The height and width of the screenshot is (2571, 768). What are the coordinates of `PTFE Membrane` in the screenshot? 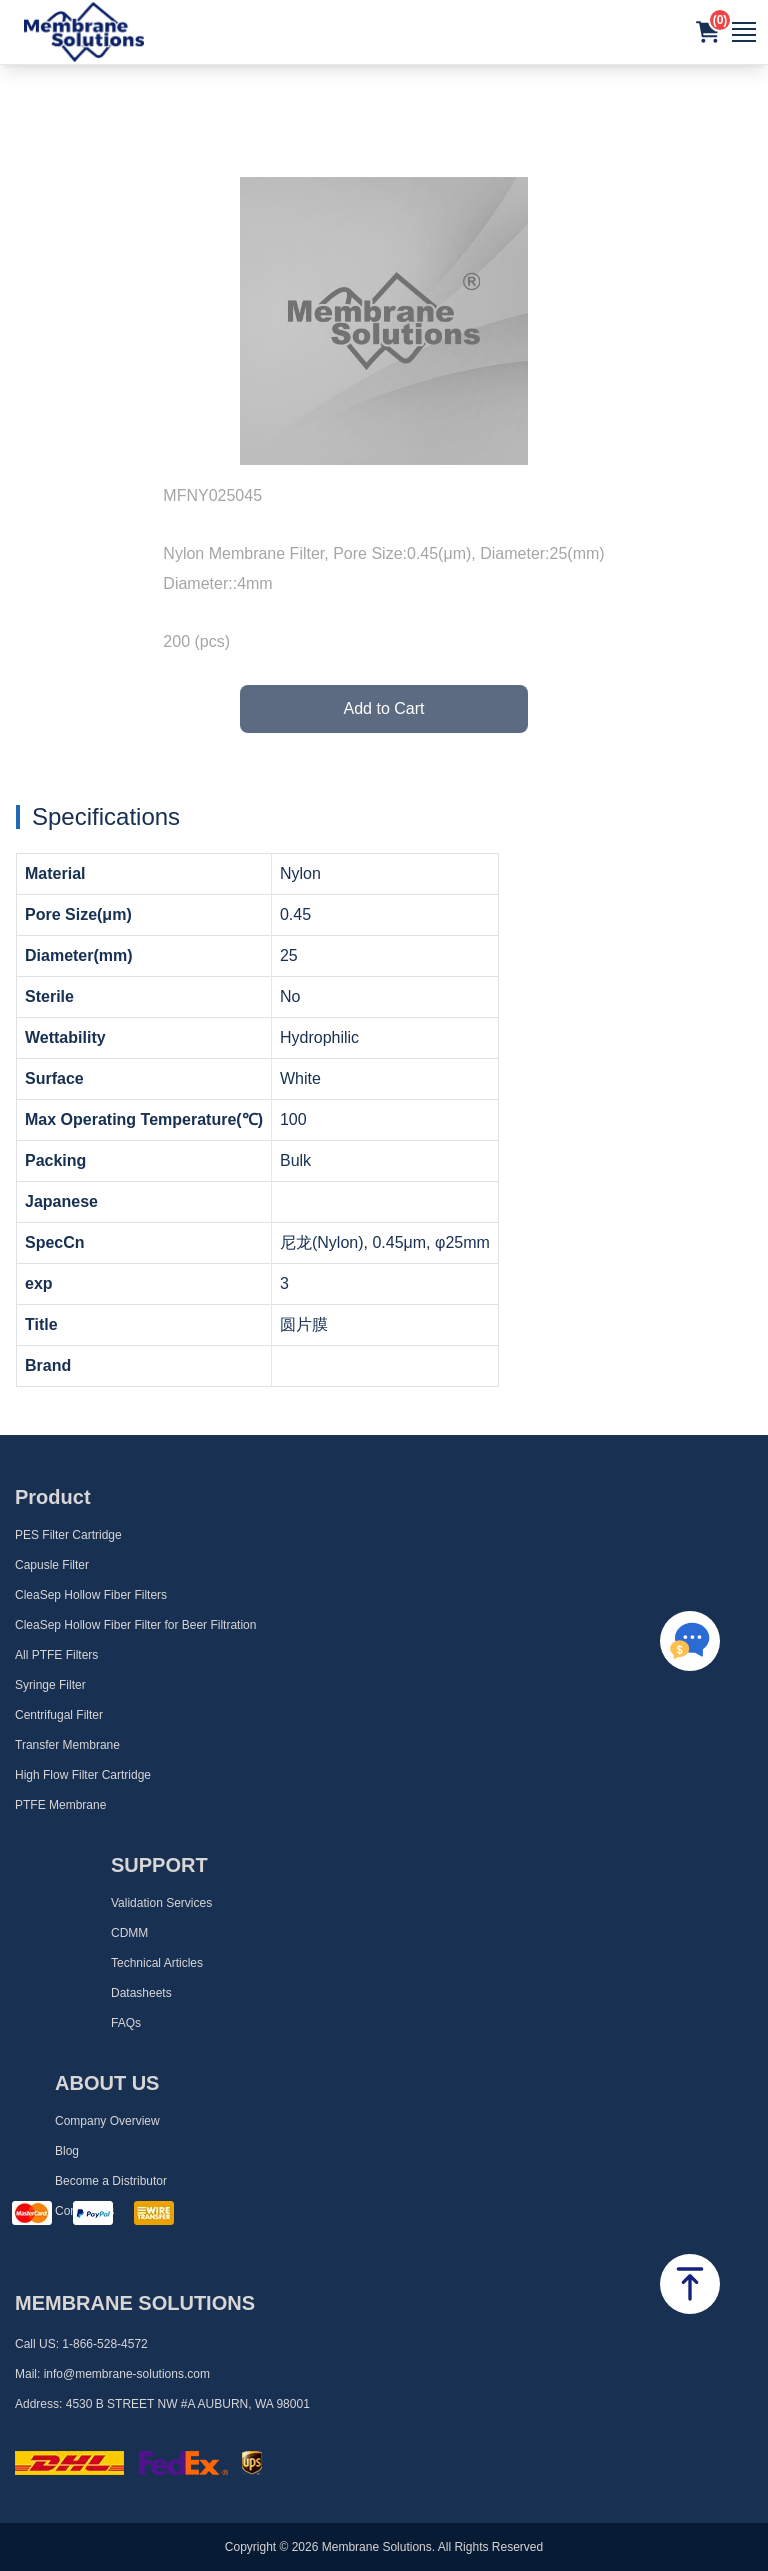 It's located at (60, 1805).